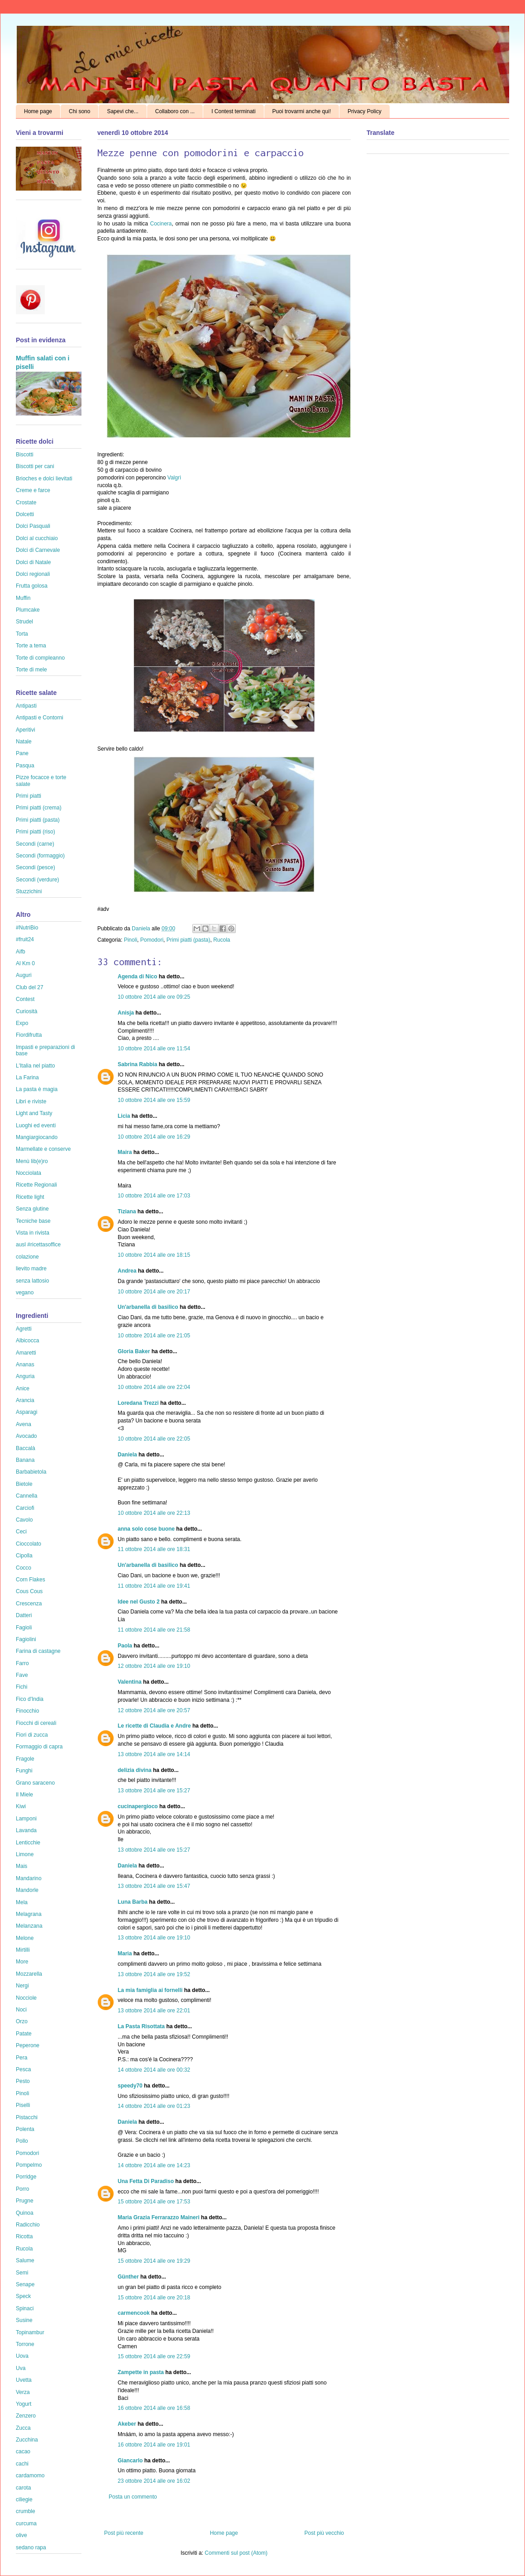 The height and width of the screenshot is (2576, 525). I want to click on Ricette light, so click(30, 1197).